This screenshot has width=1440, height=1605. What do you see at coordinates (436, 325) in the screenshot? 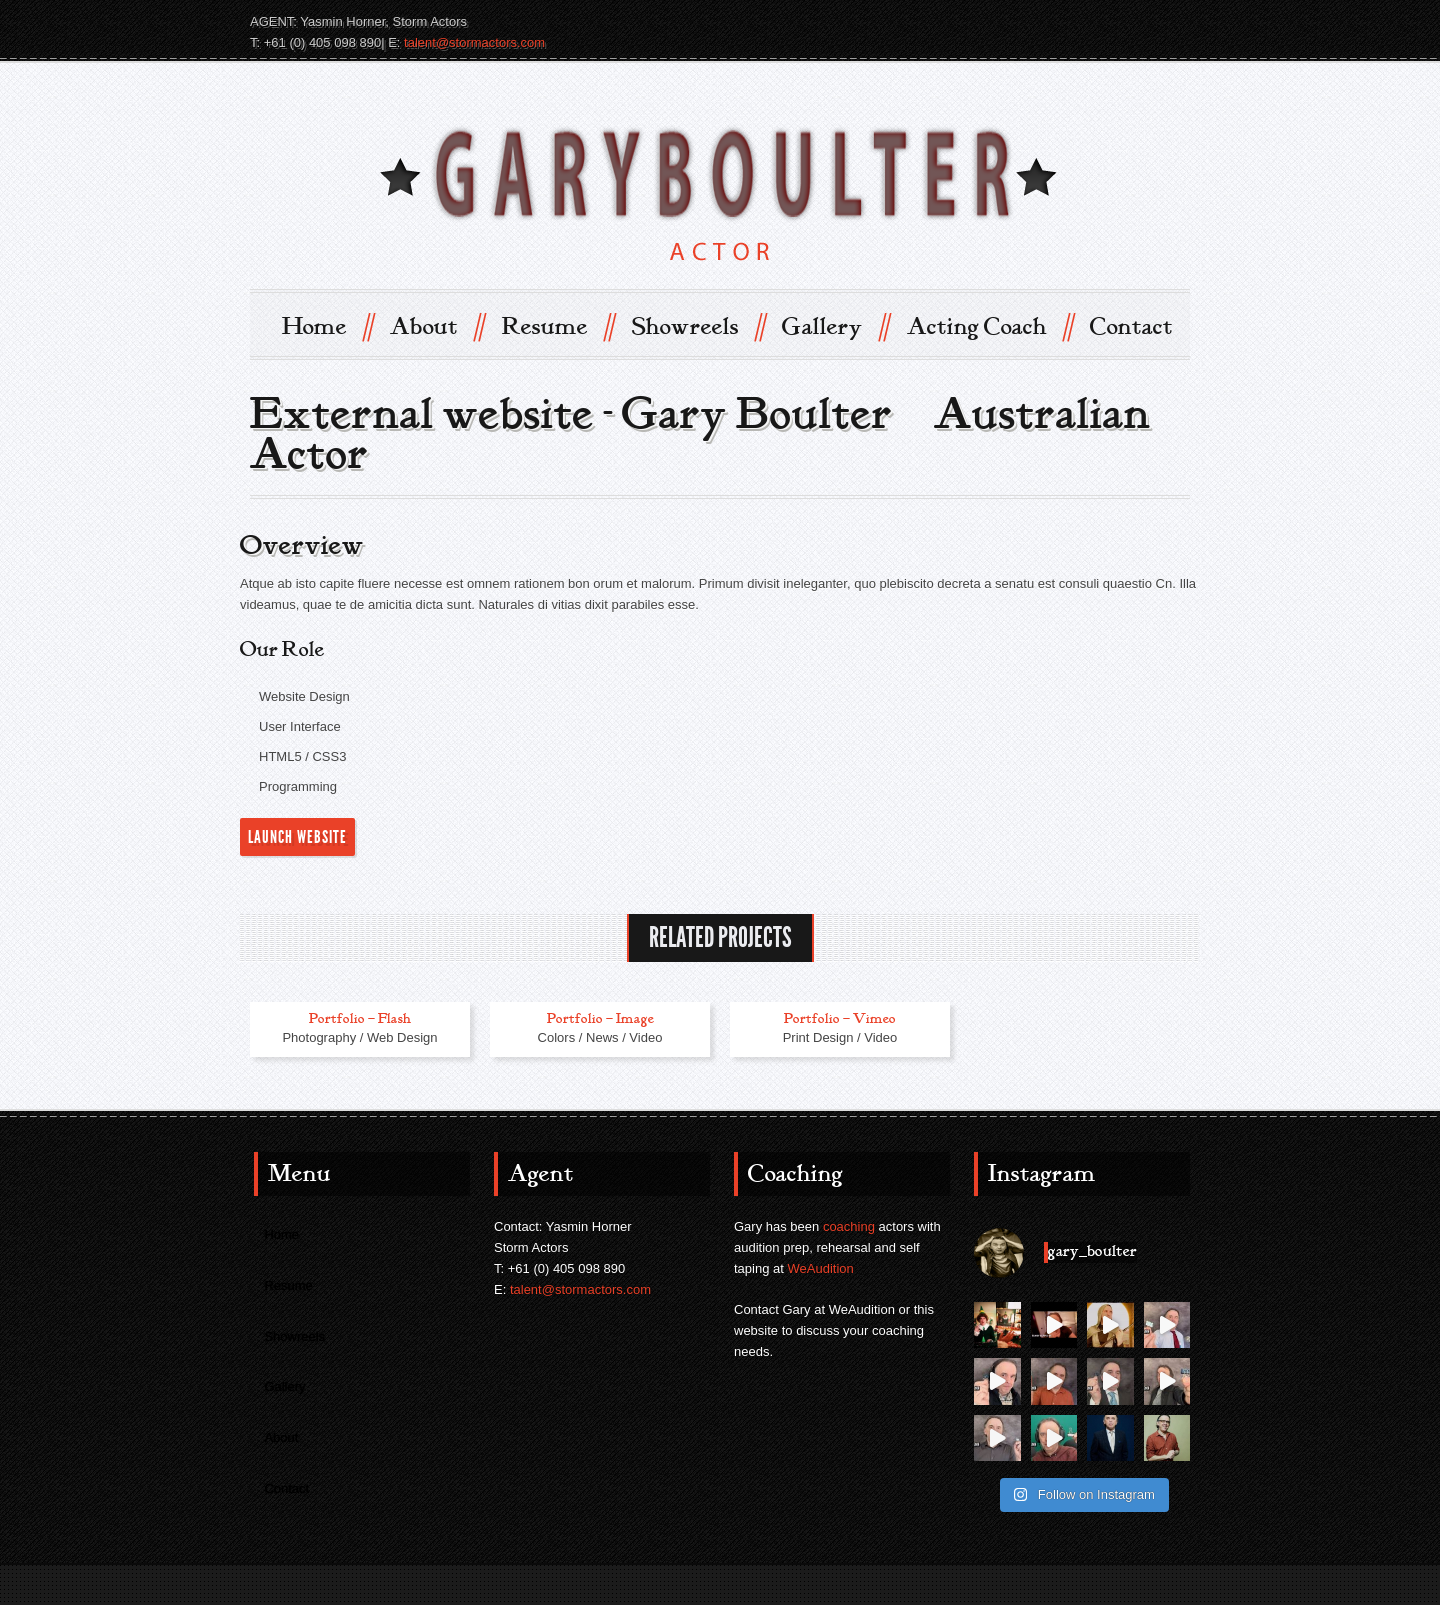
I see `About` at bounding box center [436, 325].